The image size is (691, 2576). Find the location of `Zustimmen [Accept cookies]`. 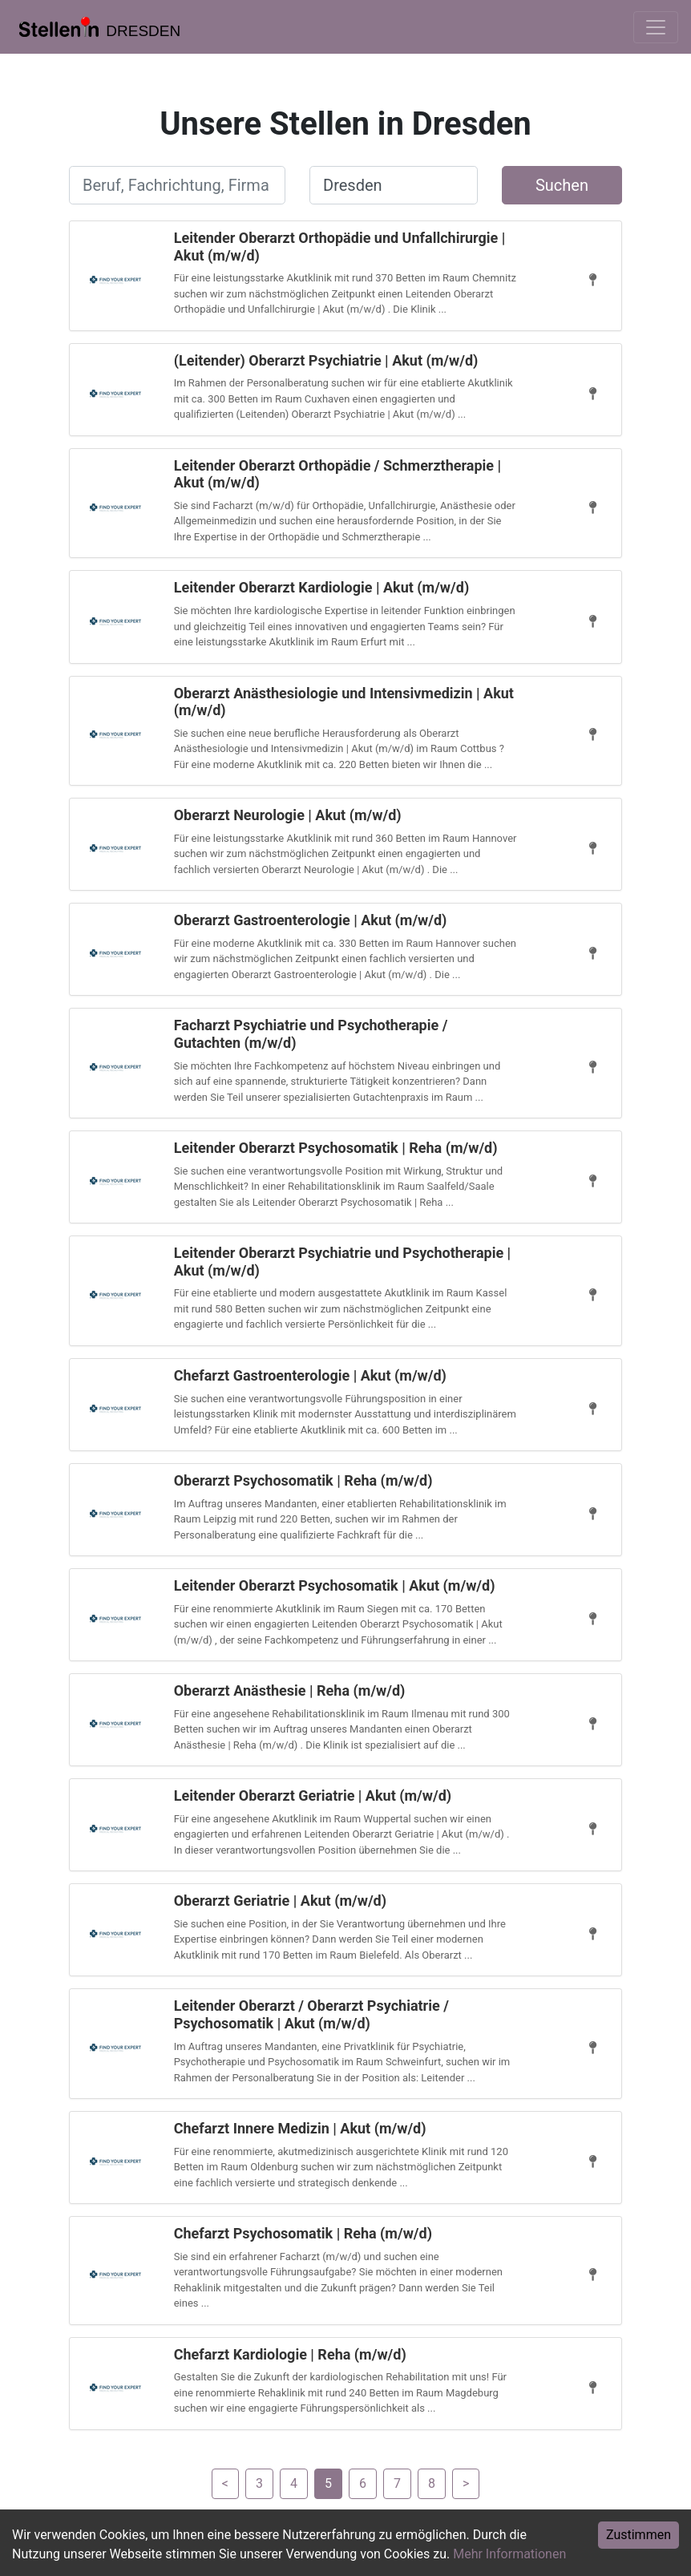

Zustimmen [Accept cookies] is located at coordinates (638, 2534).